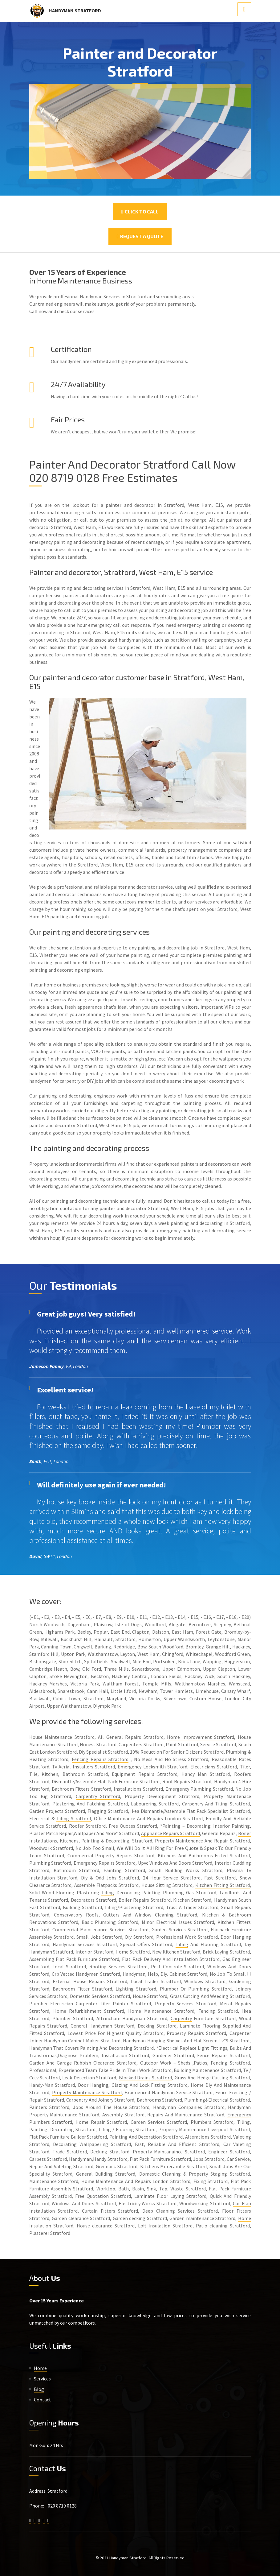  Describe the element at coordinates (42, 2378) in the screenshot. I see `Services` at that location.